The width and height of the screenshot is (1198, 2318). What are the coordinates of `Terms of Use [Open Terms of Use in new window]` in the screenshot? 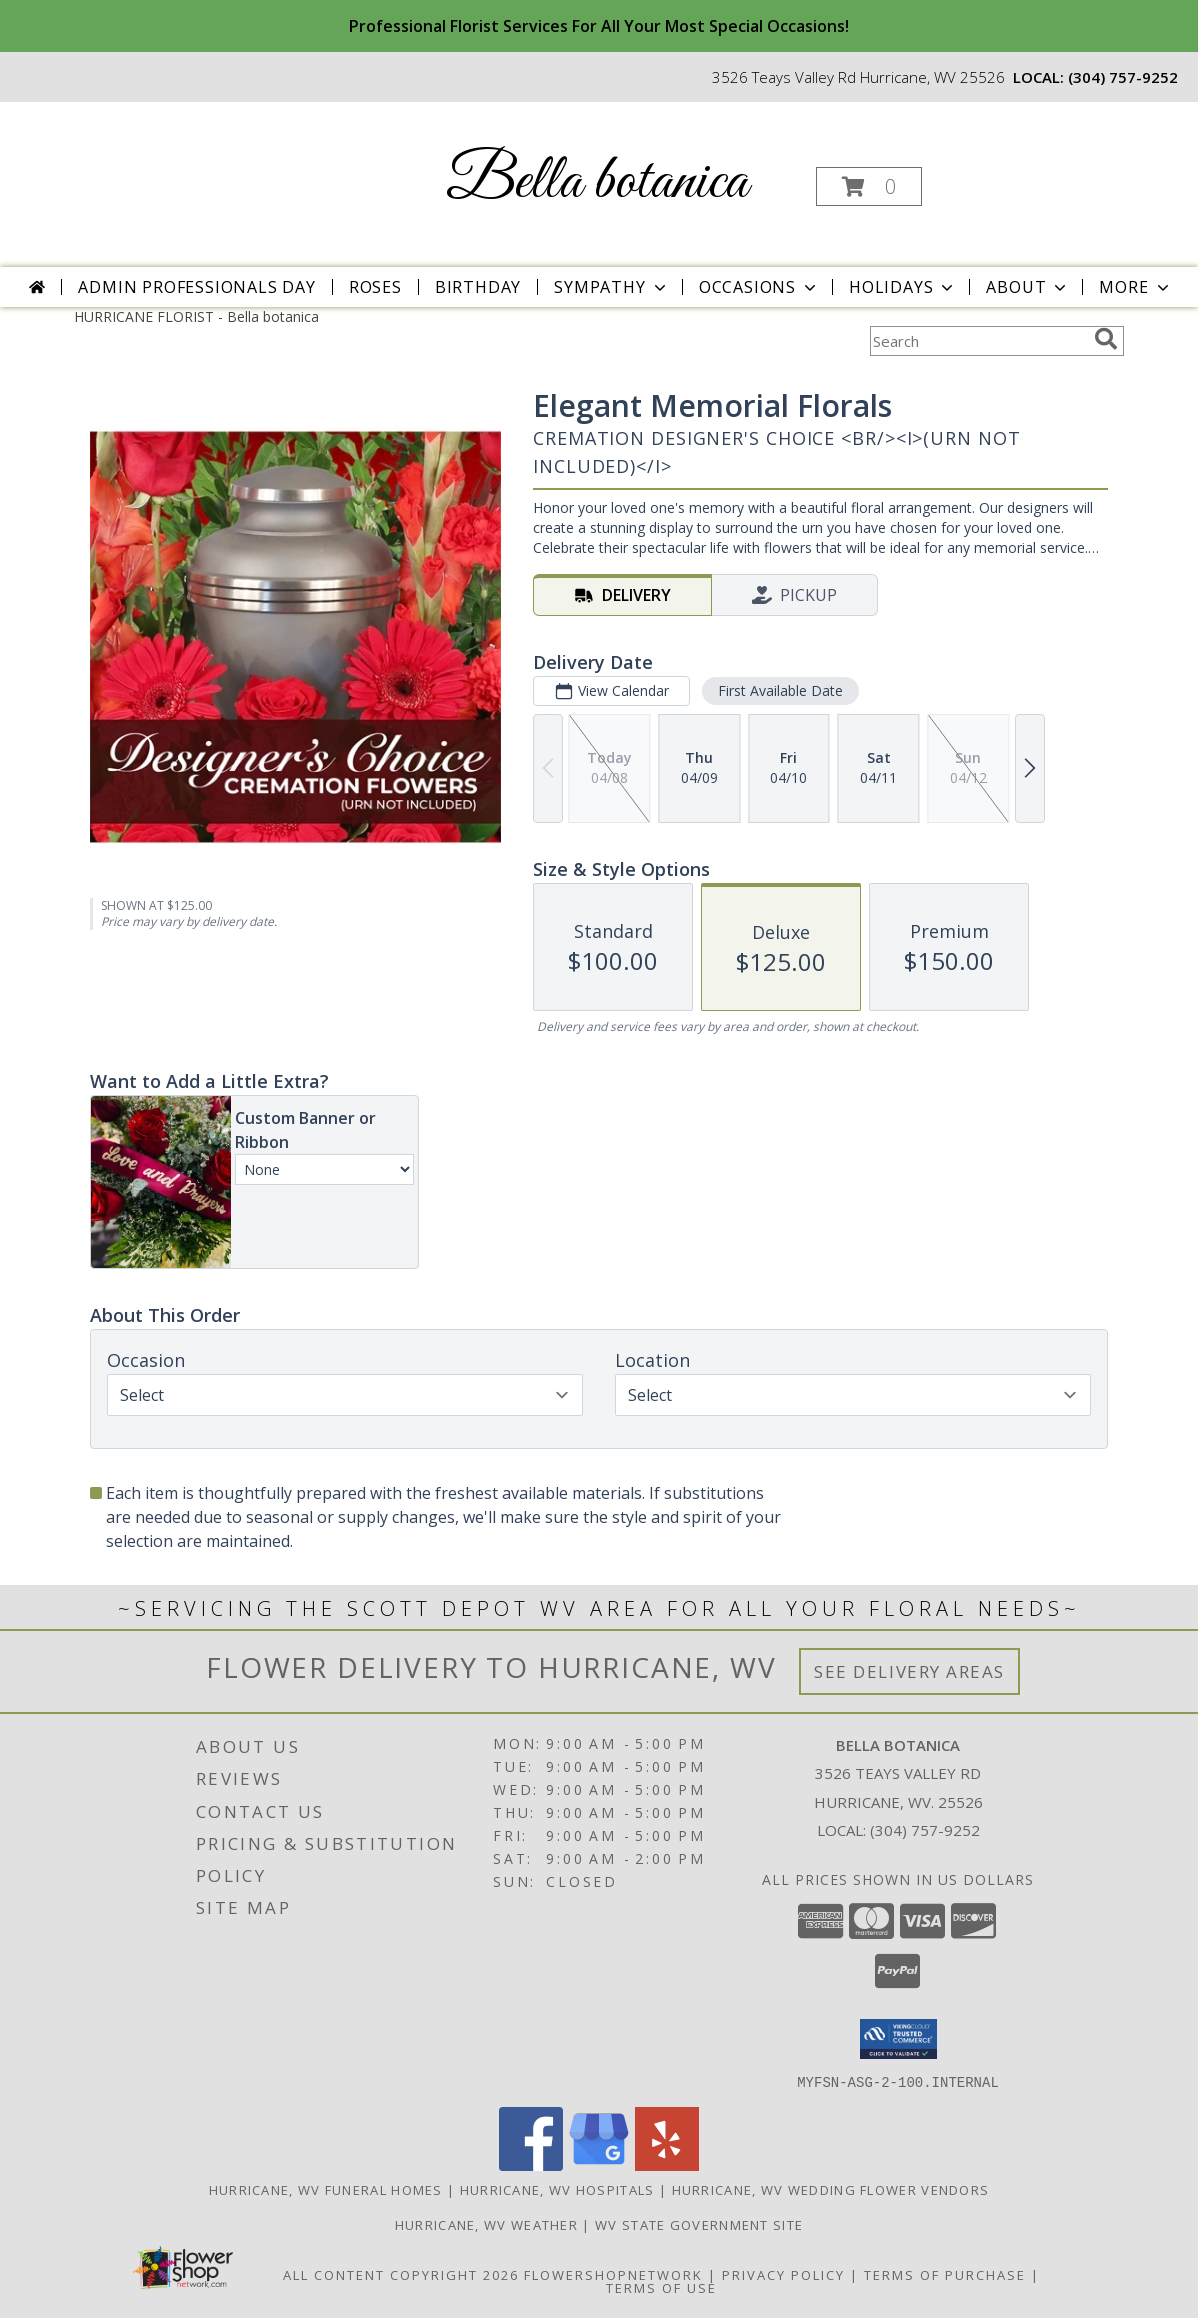 It's located at (661, 2287).